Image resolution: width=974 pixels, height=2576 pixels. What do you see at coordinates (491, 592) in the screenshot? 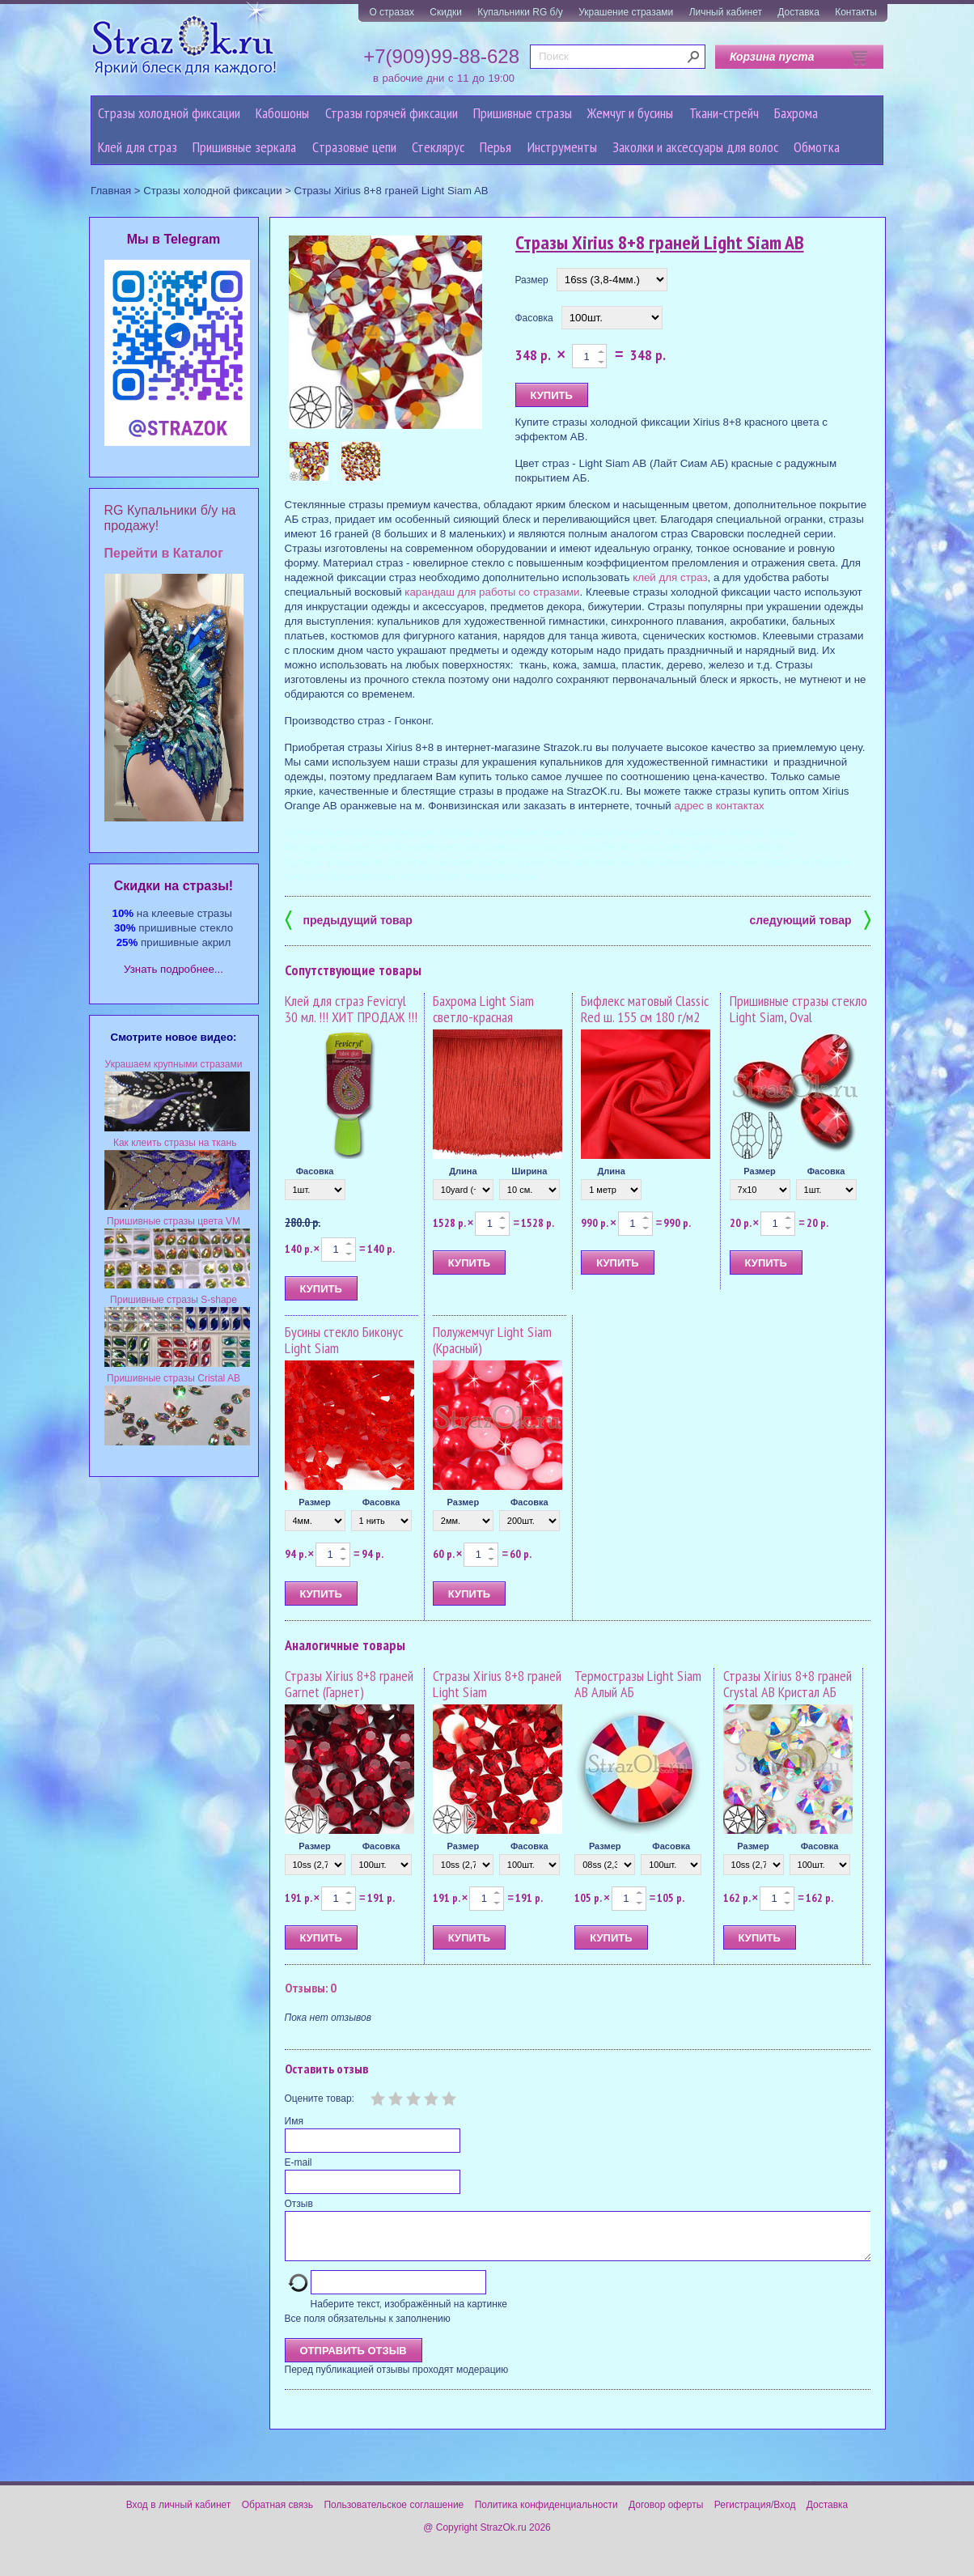
I see `карандаш для работы со стразами` at bounding box center [491, 592].